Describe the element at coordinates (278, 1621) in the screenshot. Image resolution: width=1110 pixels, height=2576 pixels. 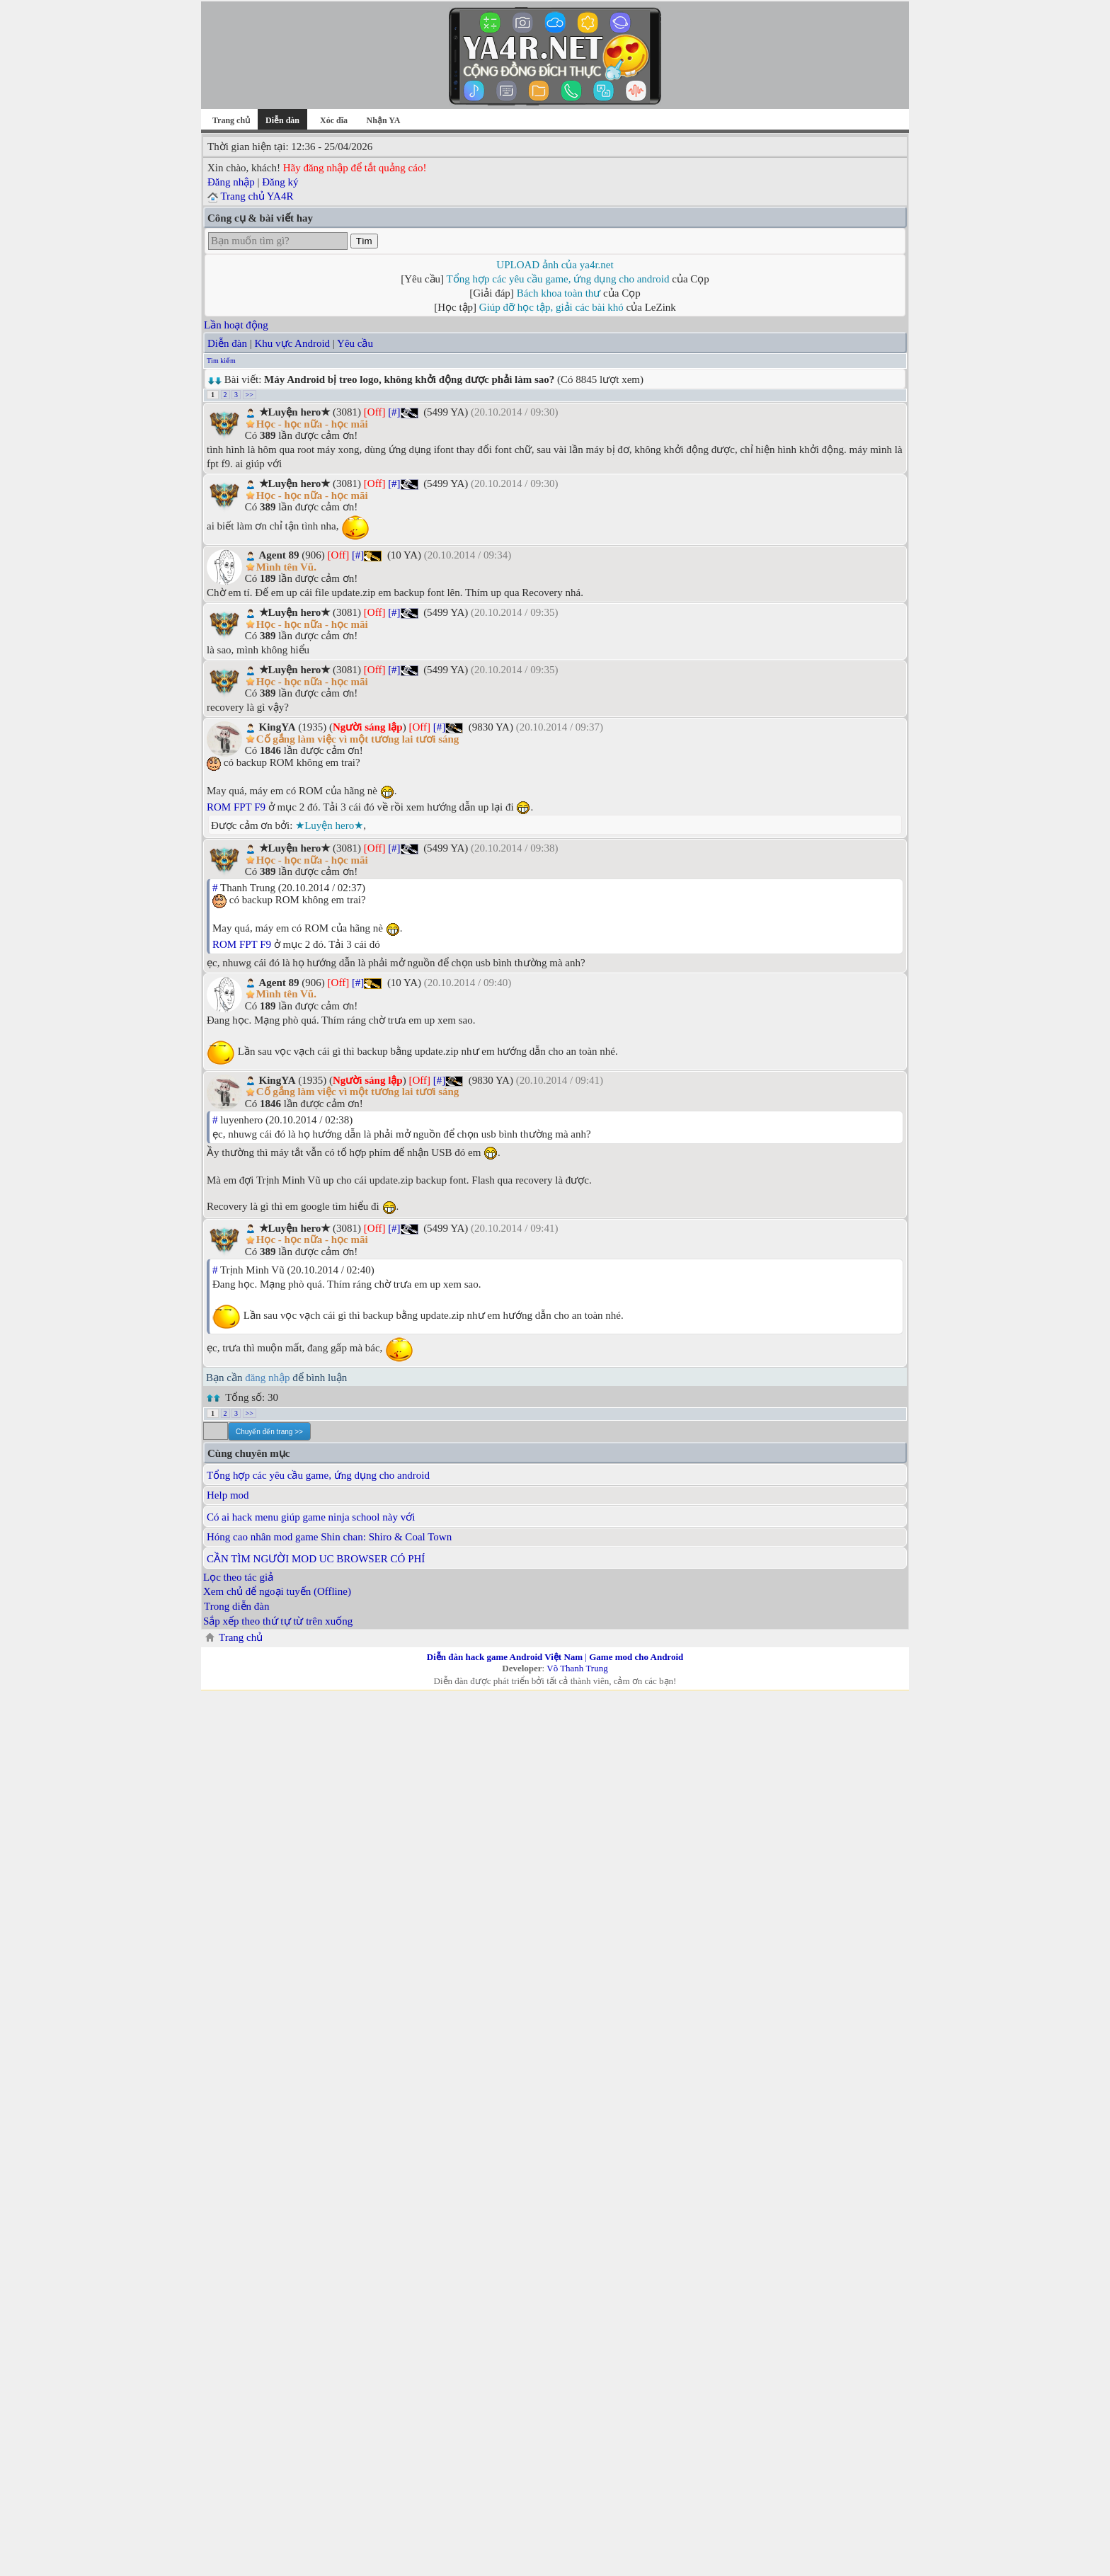
I see `Sắp xếp theo thứ tự từ trên xuống` at that location.